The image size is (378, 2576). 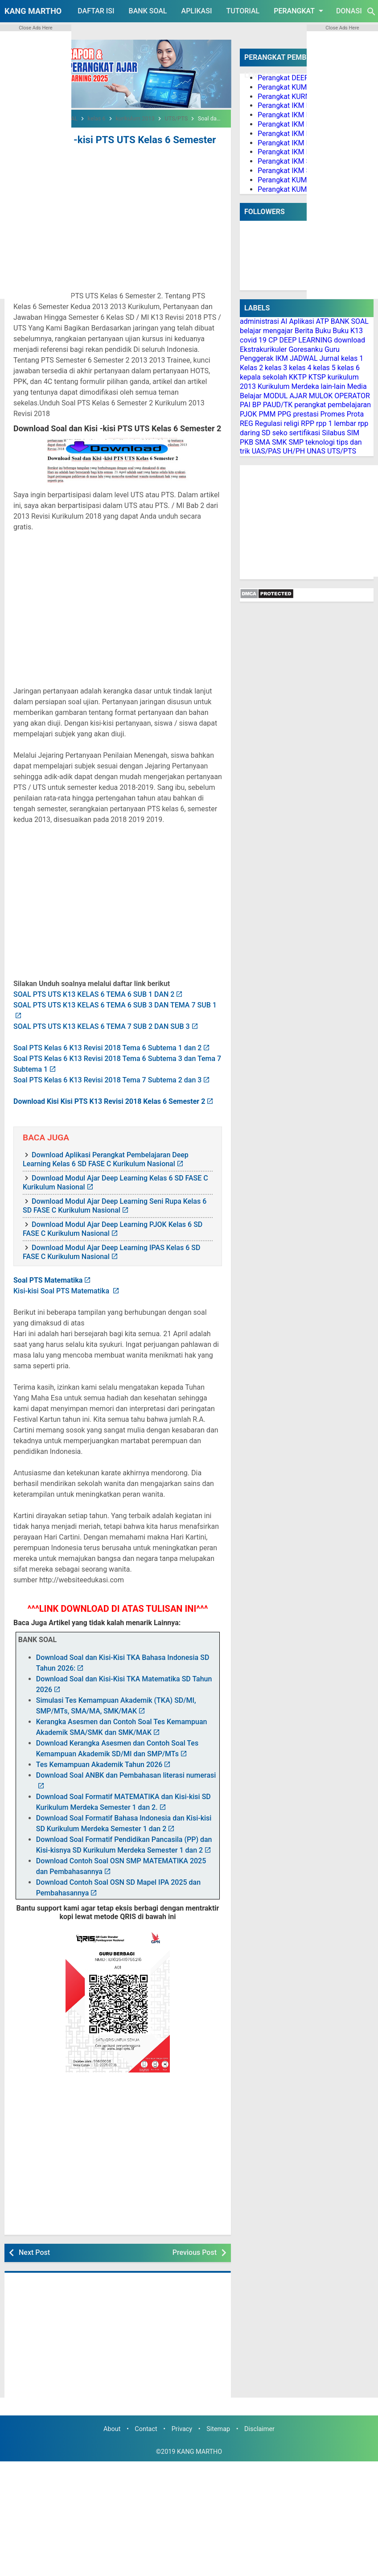 I want to click on kelas 6, so click(x=348, y=367).